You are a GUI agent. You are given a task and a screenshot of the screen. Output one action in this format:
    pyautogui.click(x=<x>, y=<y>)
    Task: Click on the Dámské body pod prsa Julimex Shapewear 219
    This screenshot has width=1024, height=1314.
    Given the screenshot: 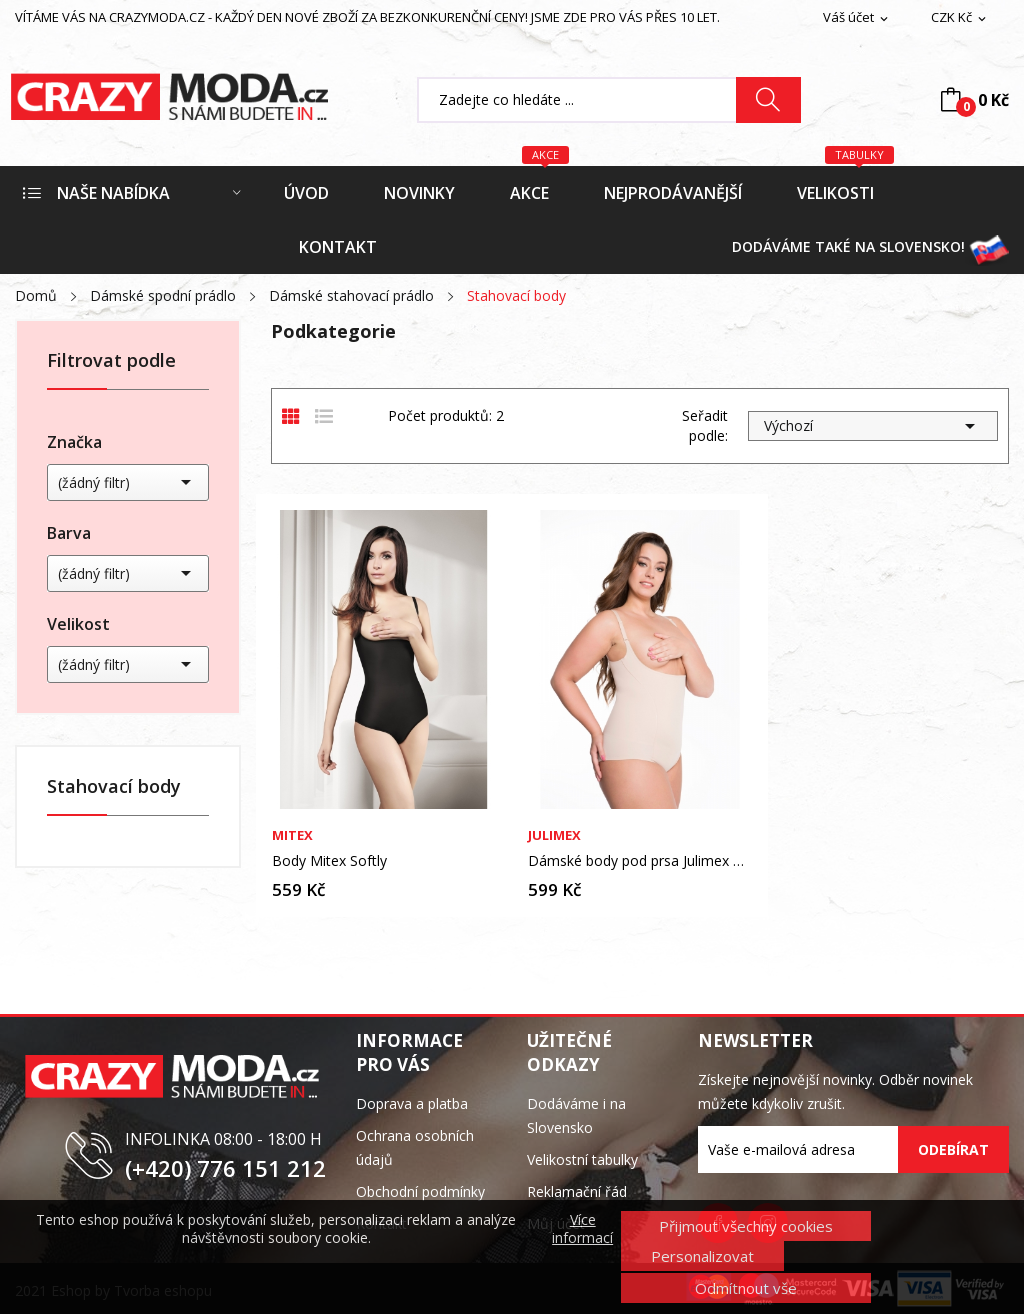 What is the action you would take?
    pyautogui.click(x=640, y=861)
    